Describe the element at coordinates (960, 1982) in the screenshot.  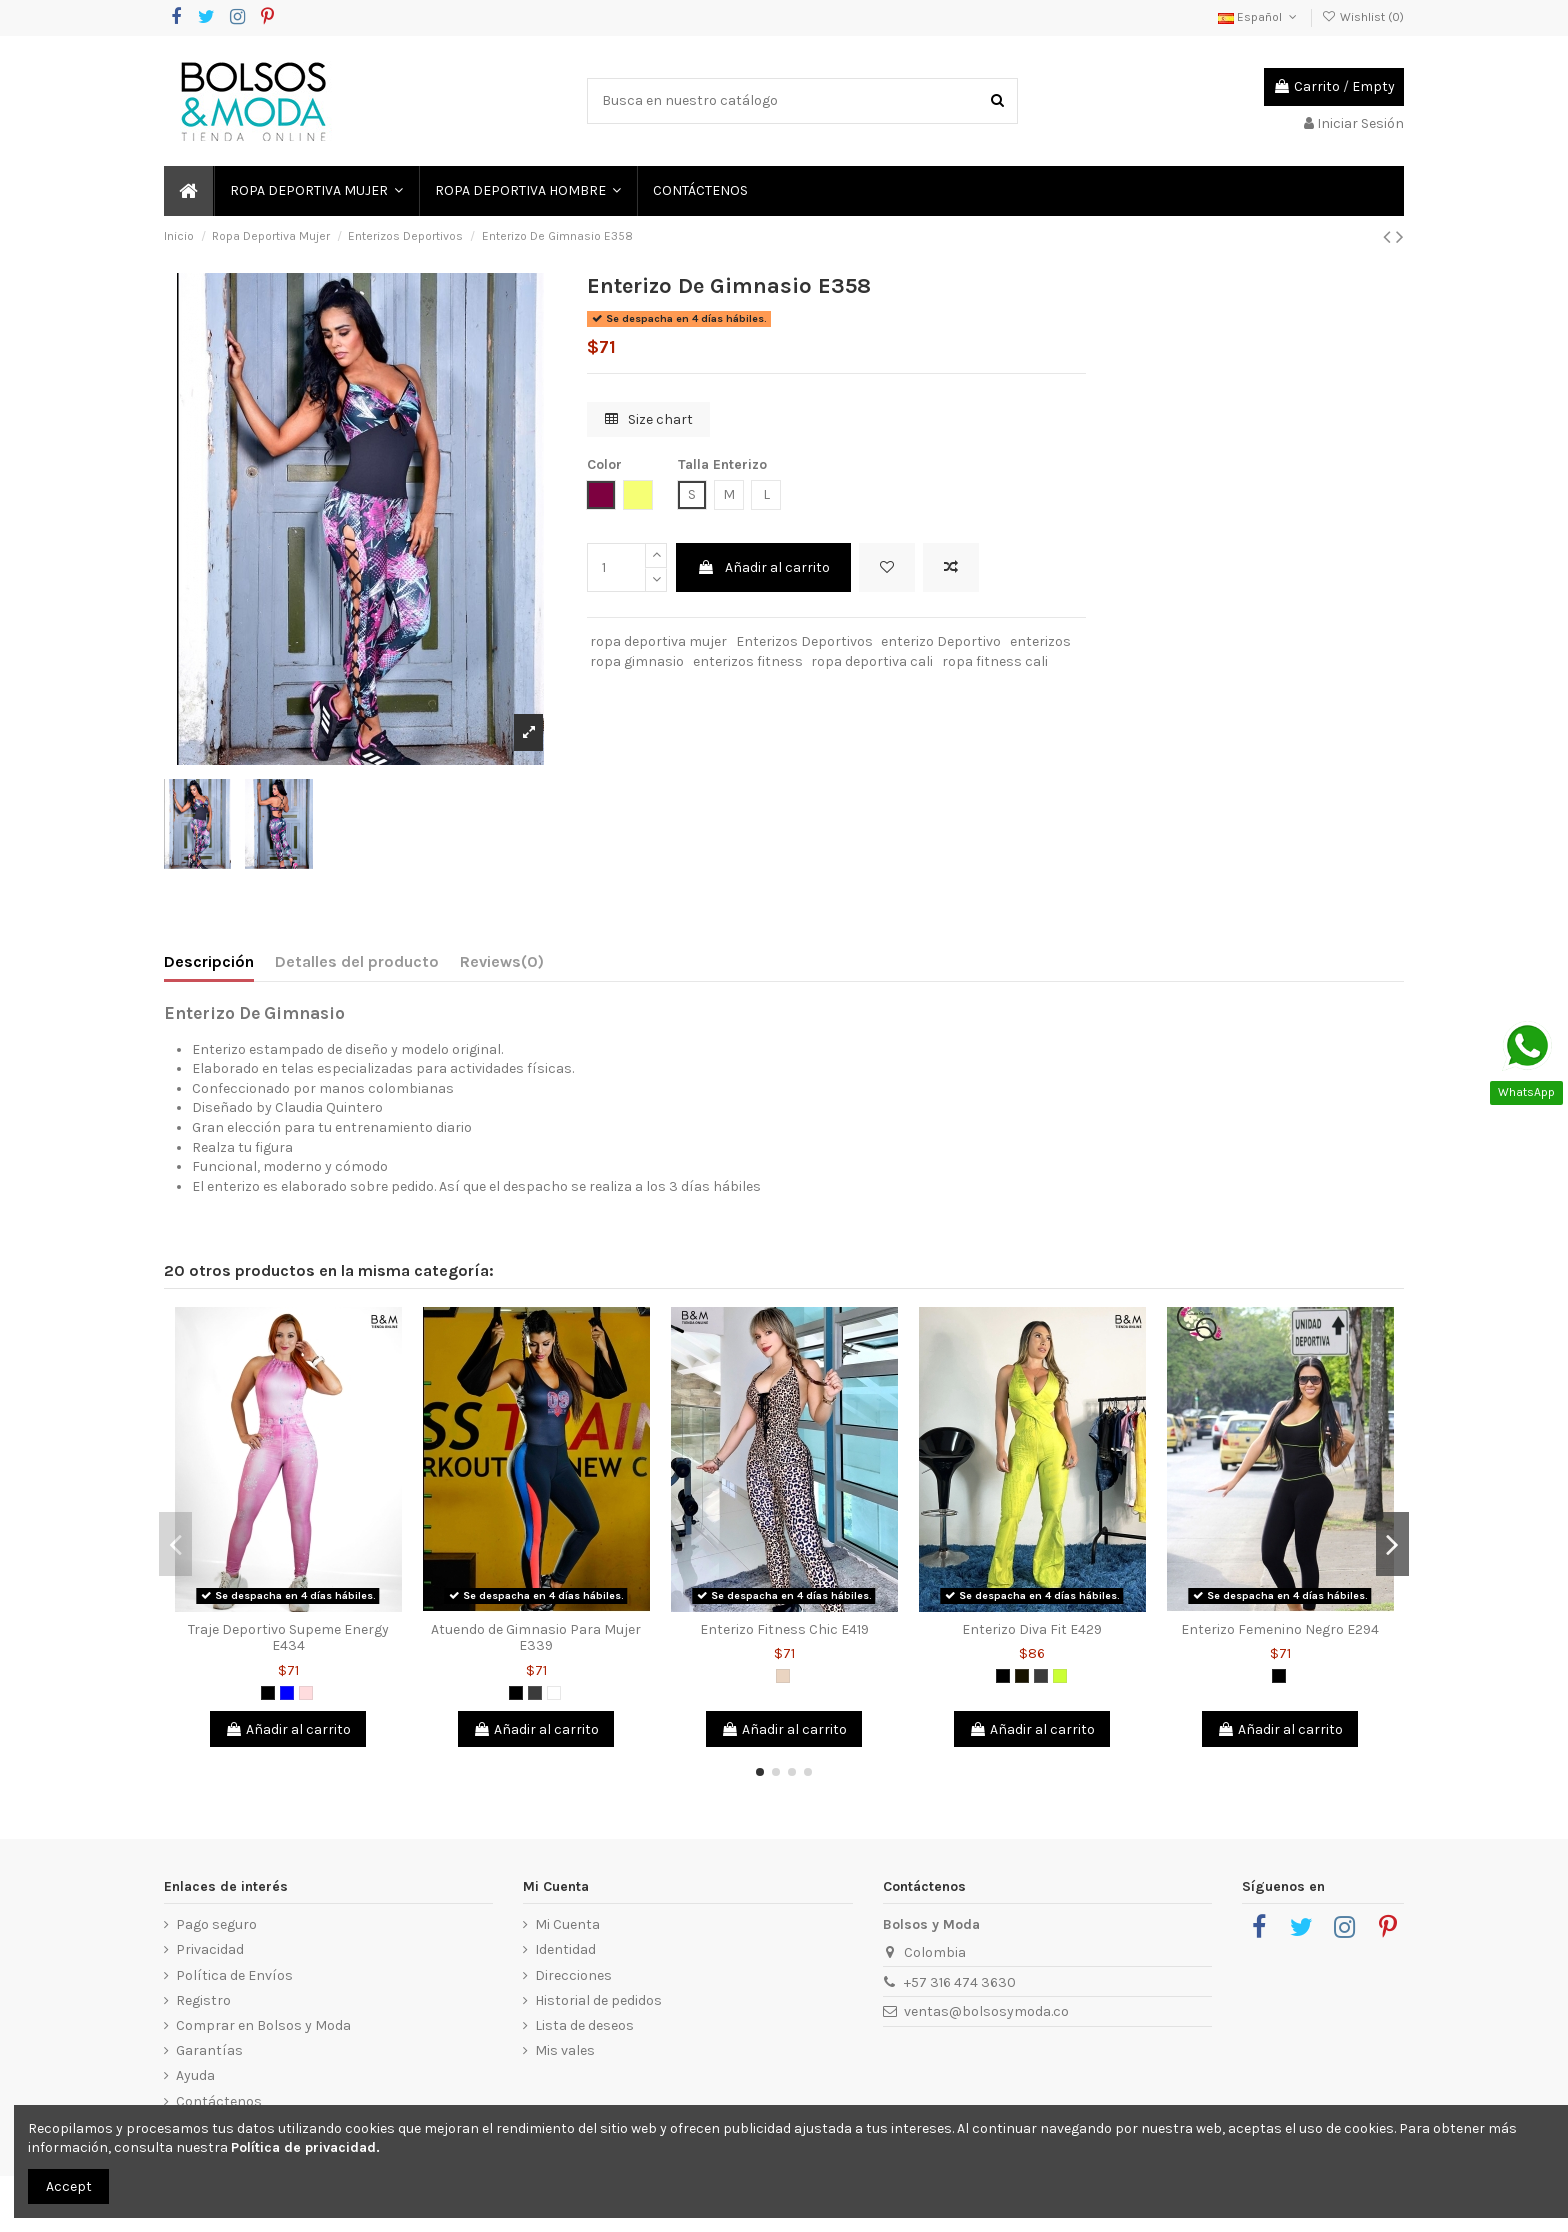
I see `+57 316 474 3630` at that location.